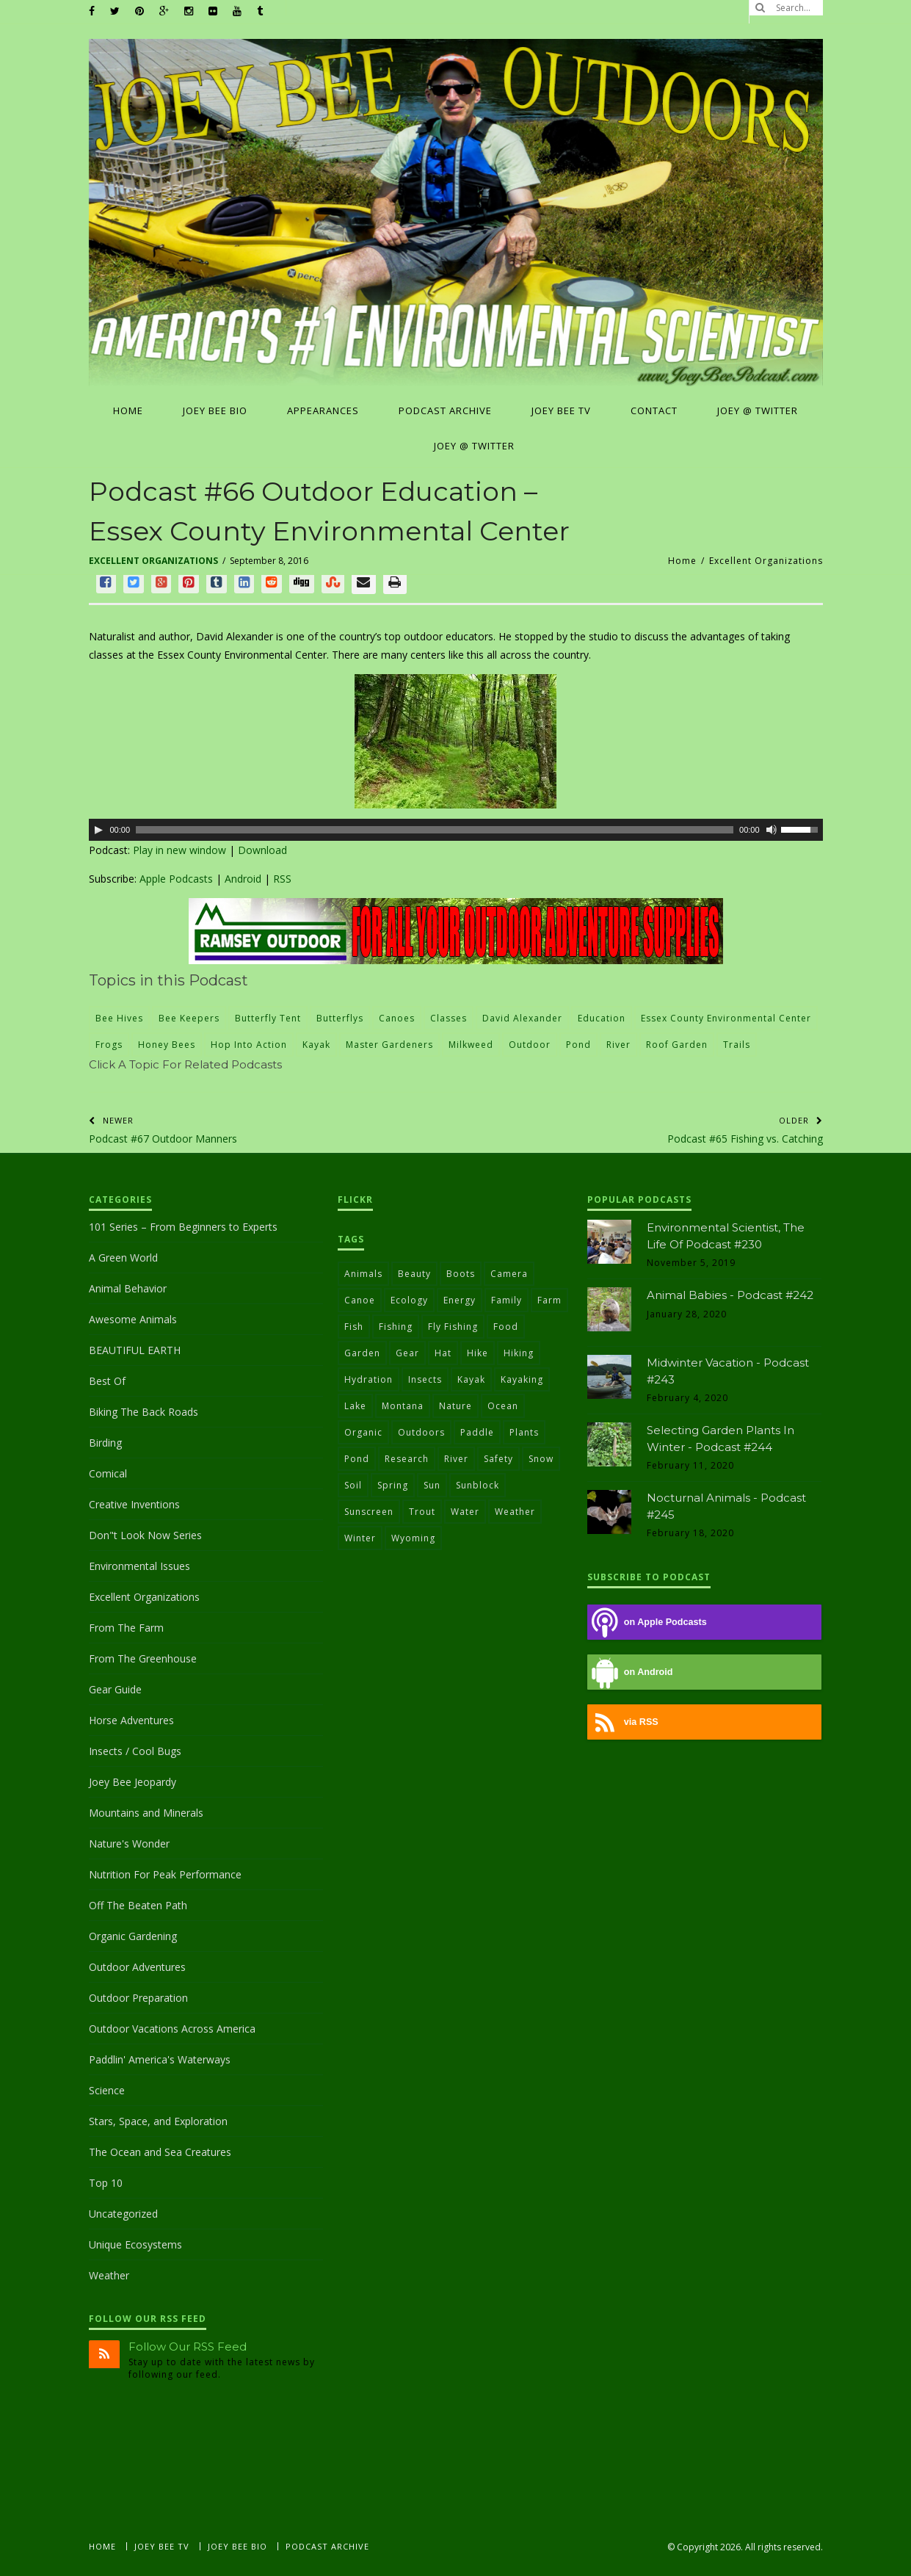  What do you see at coordinates (460, 1273) in the screenshot?
I see `boots [boots (51 items)]` at bounding box center [460, 1273].